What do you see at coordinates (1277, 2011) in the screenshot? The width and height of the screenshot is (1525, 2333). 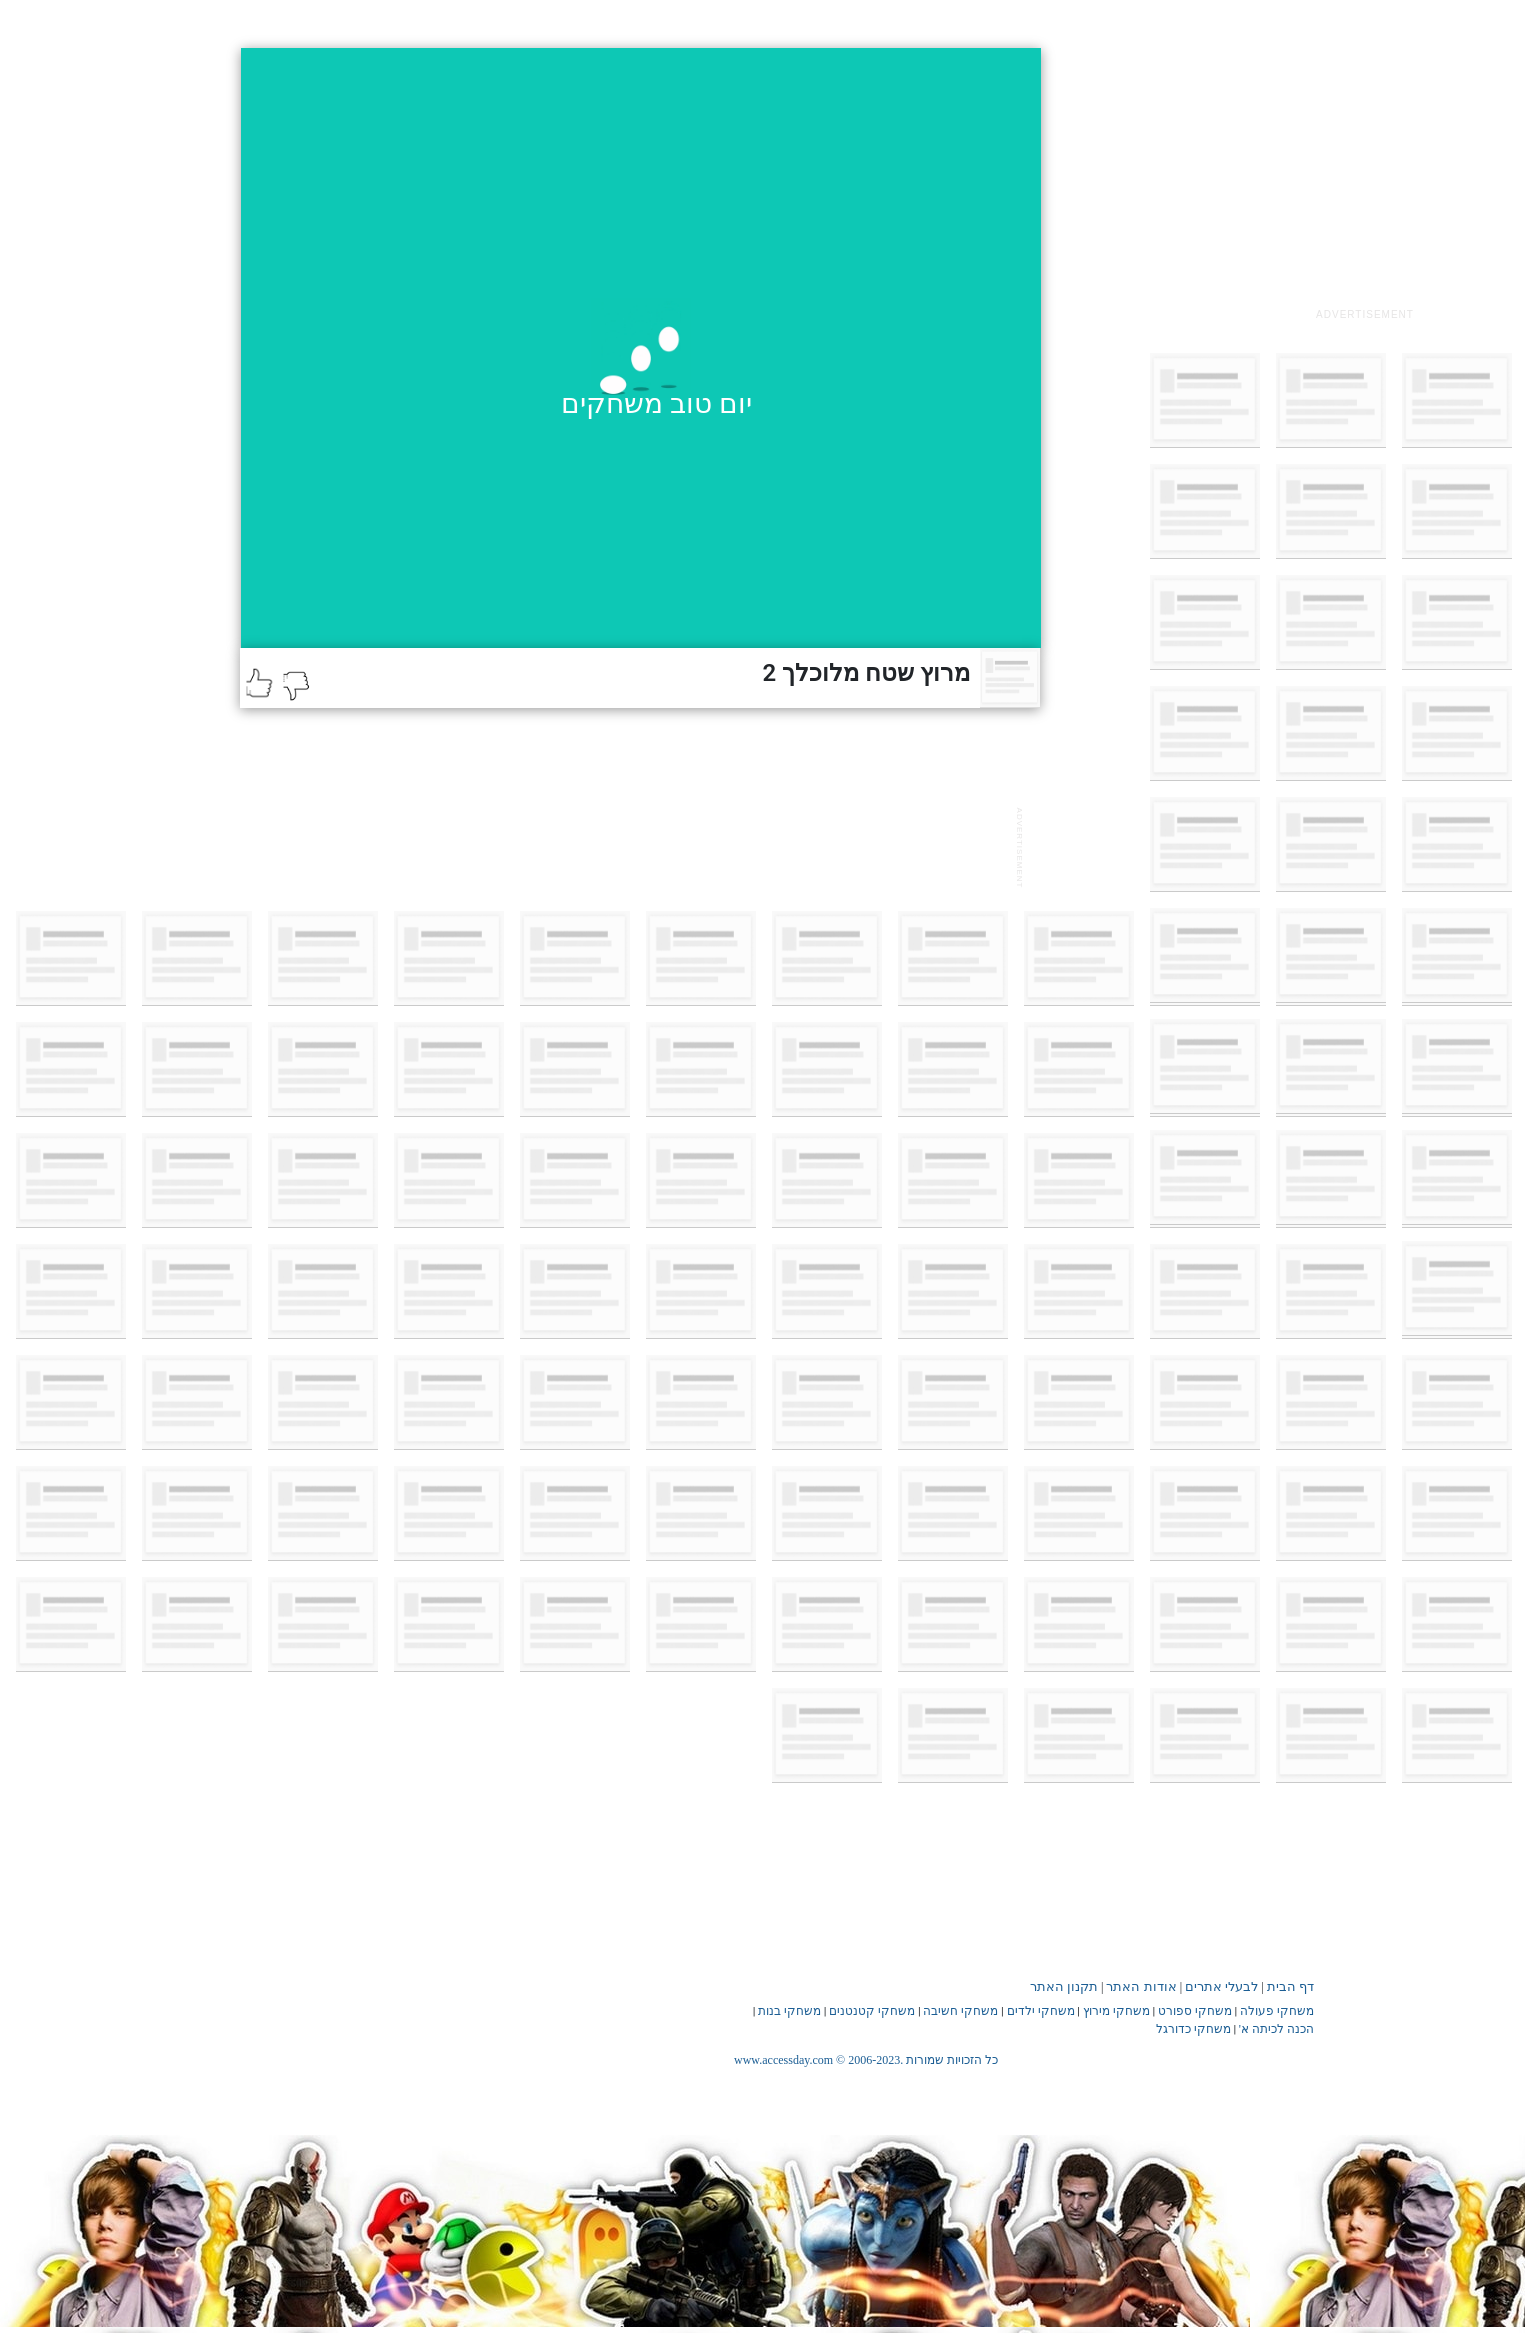 I see `משחקי פעולה` at bounding box center [1277, 2011].